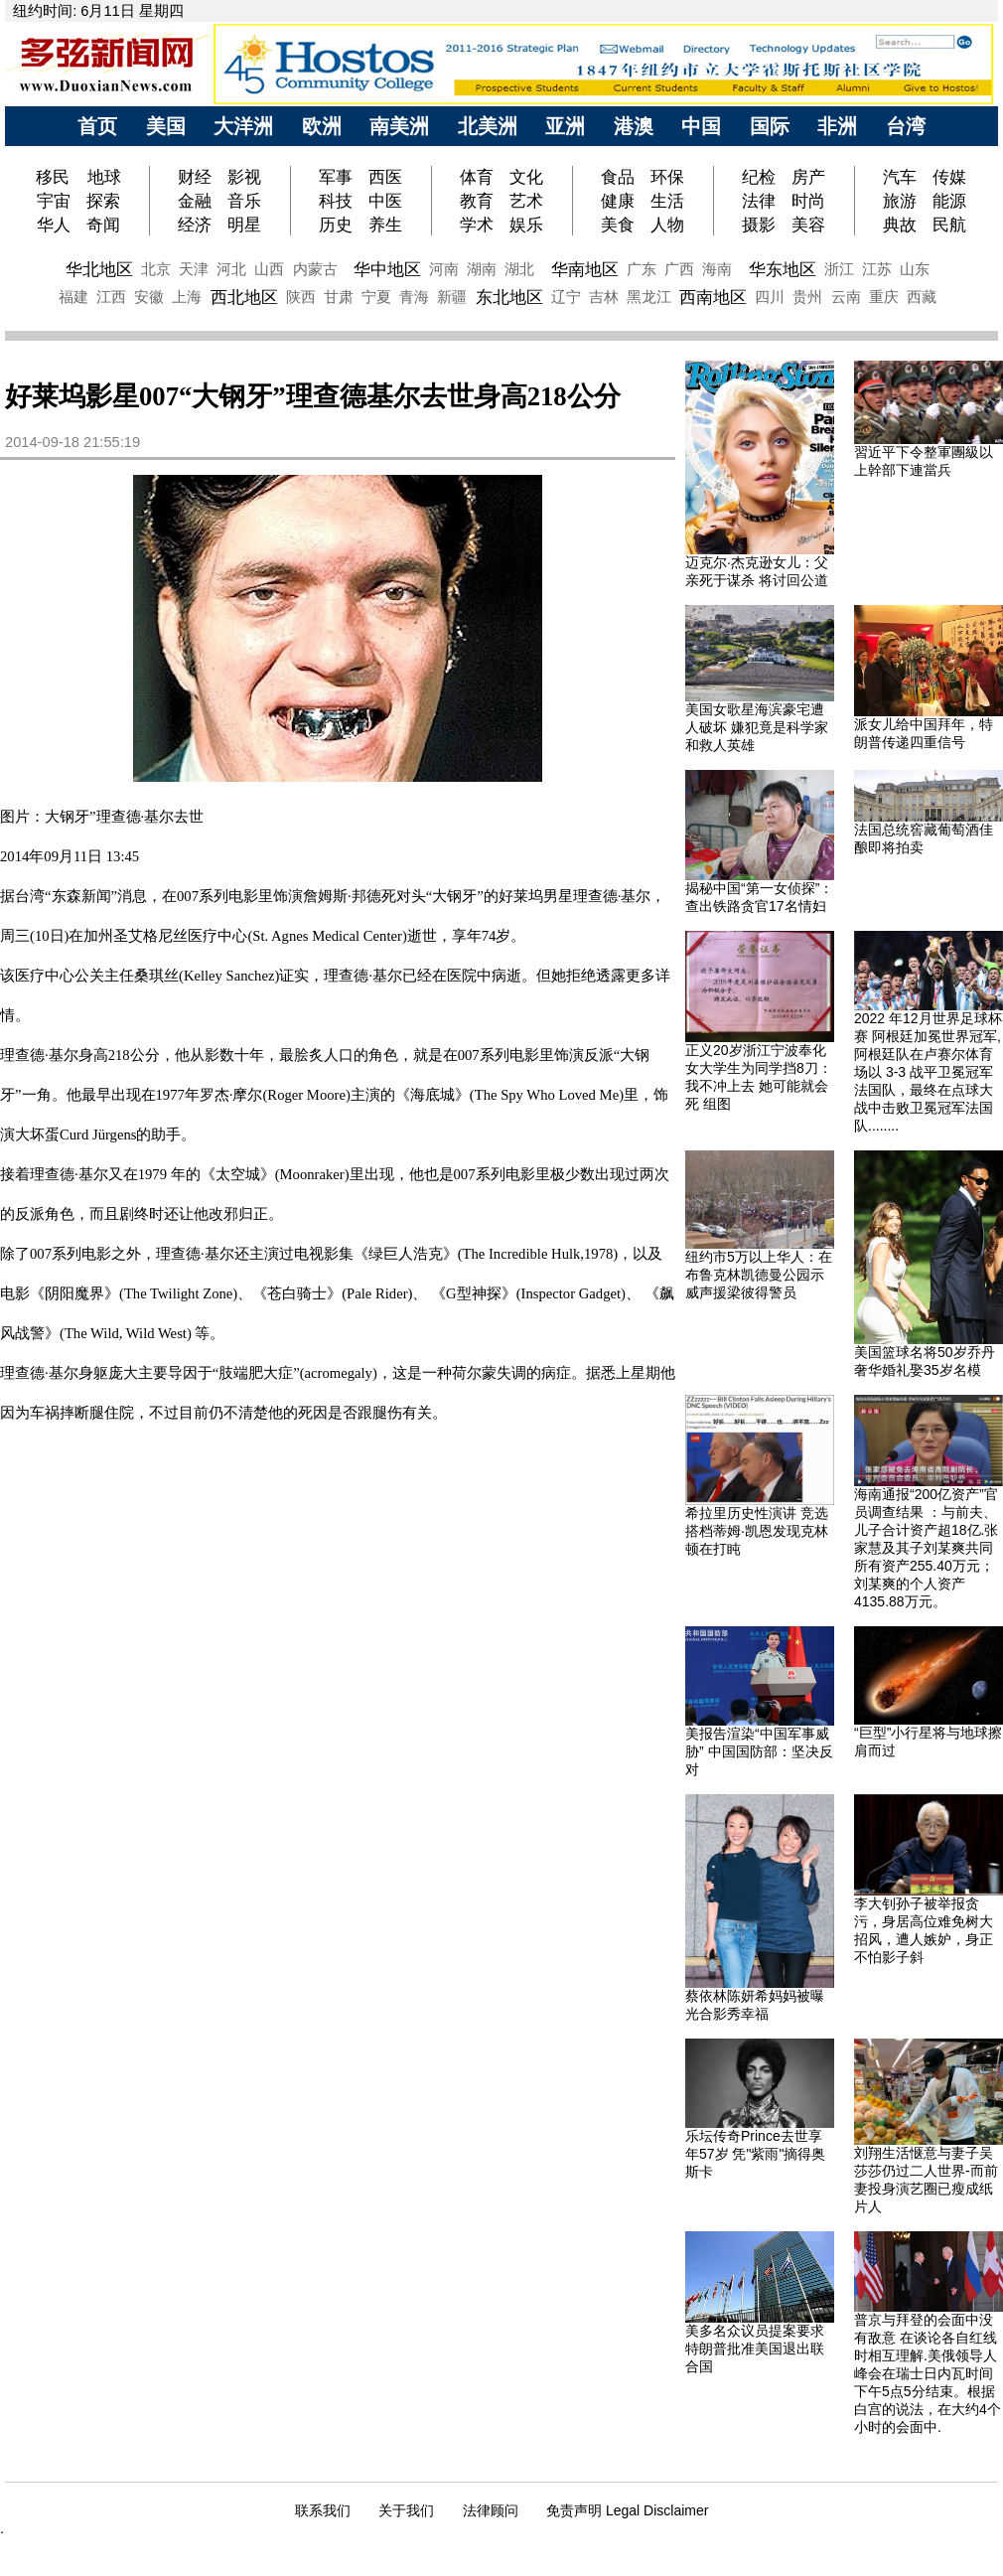 The height and width of the screenshot is (2576, 1003). I want to click on 中国, so click(701, 126).